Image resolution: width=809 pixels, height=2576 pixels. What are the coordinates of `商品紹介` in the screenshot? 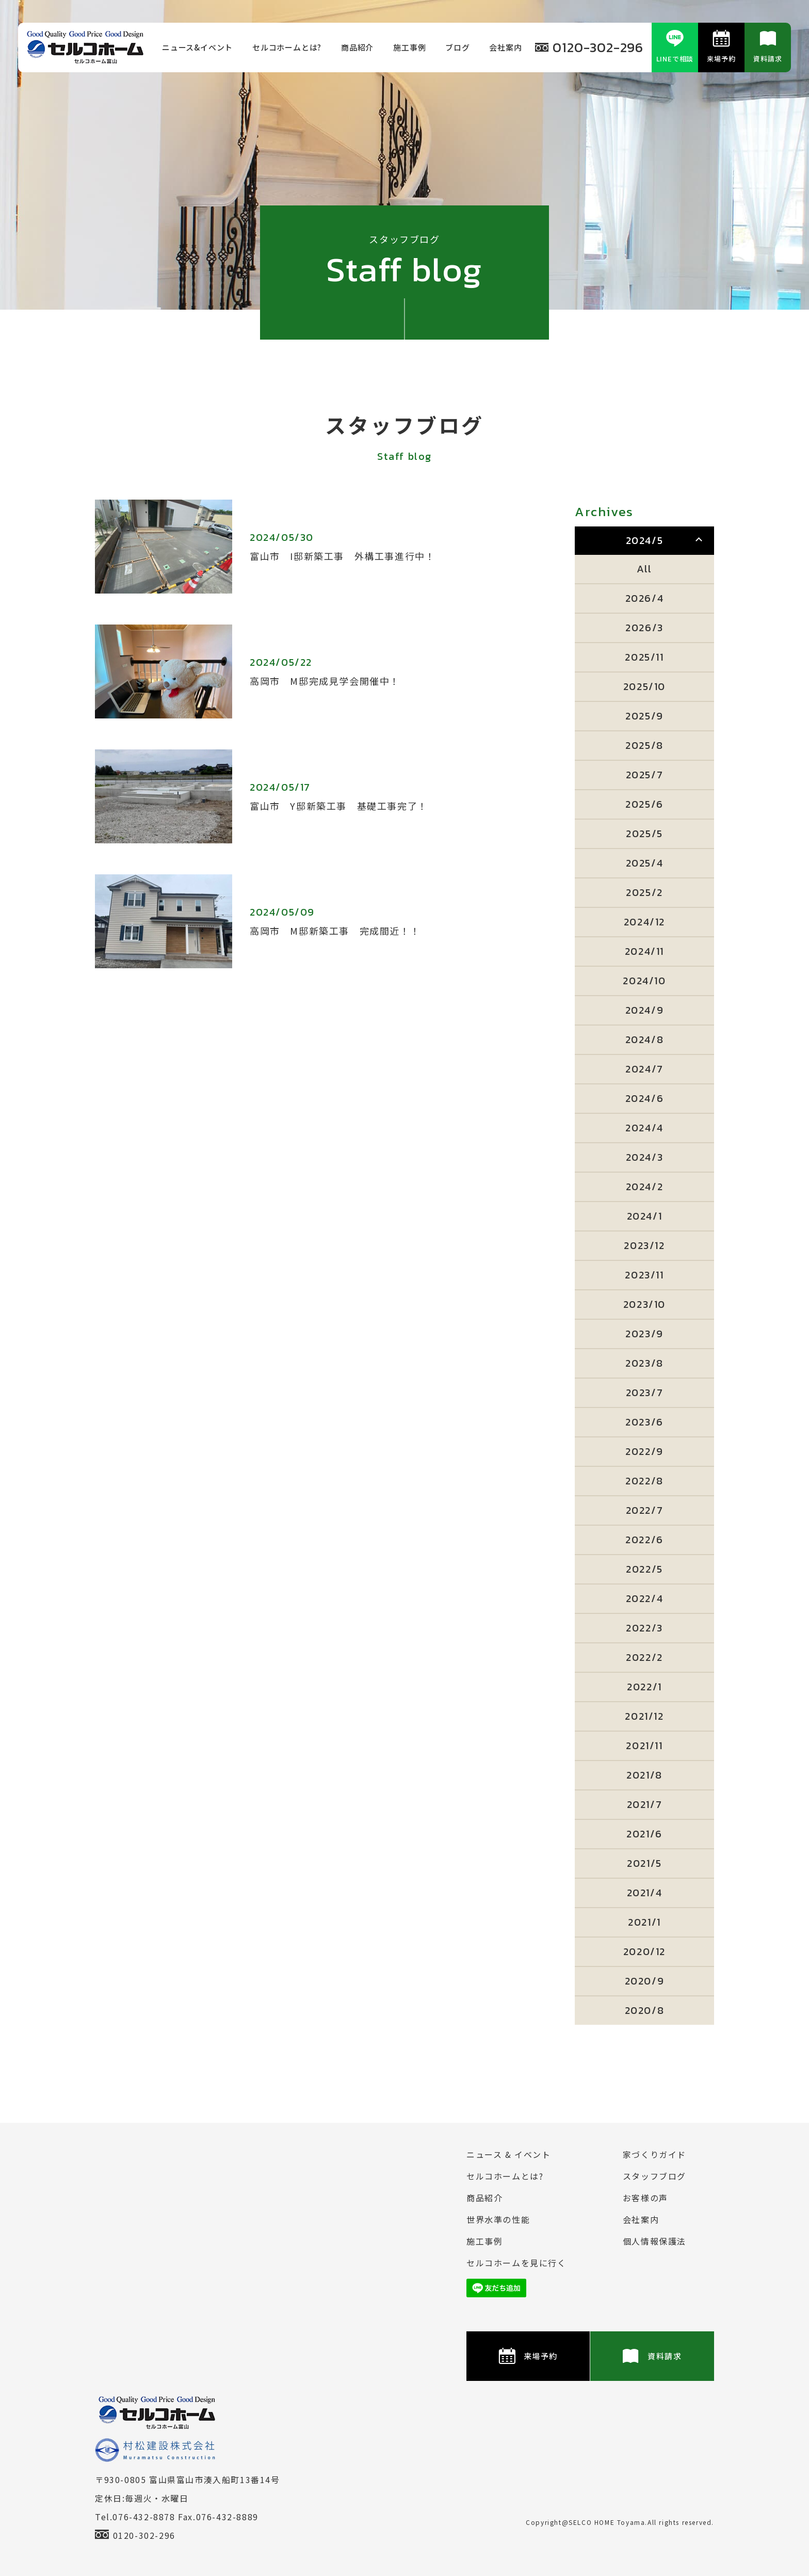 It's located at (357, 47).